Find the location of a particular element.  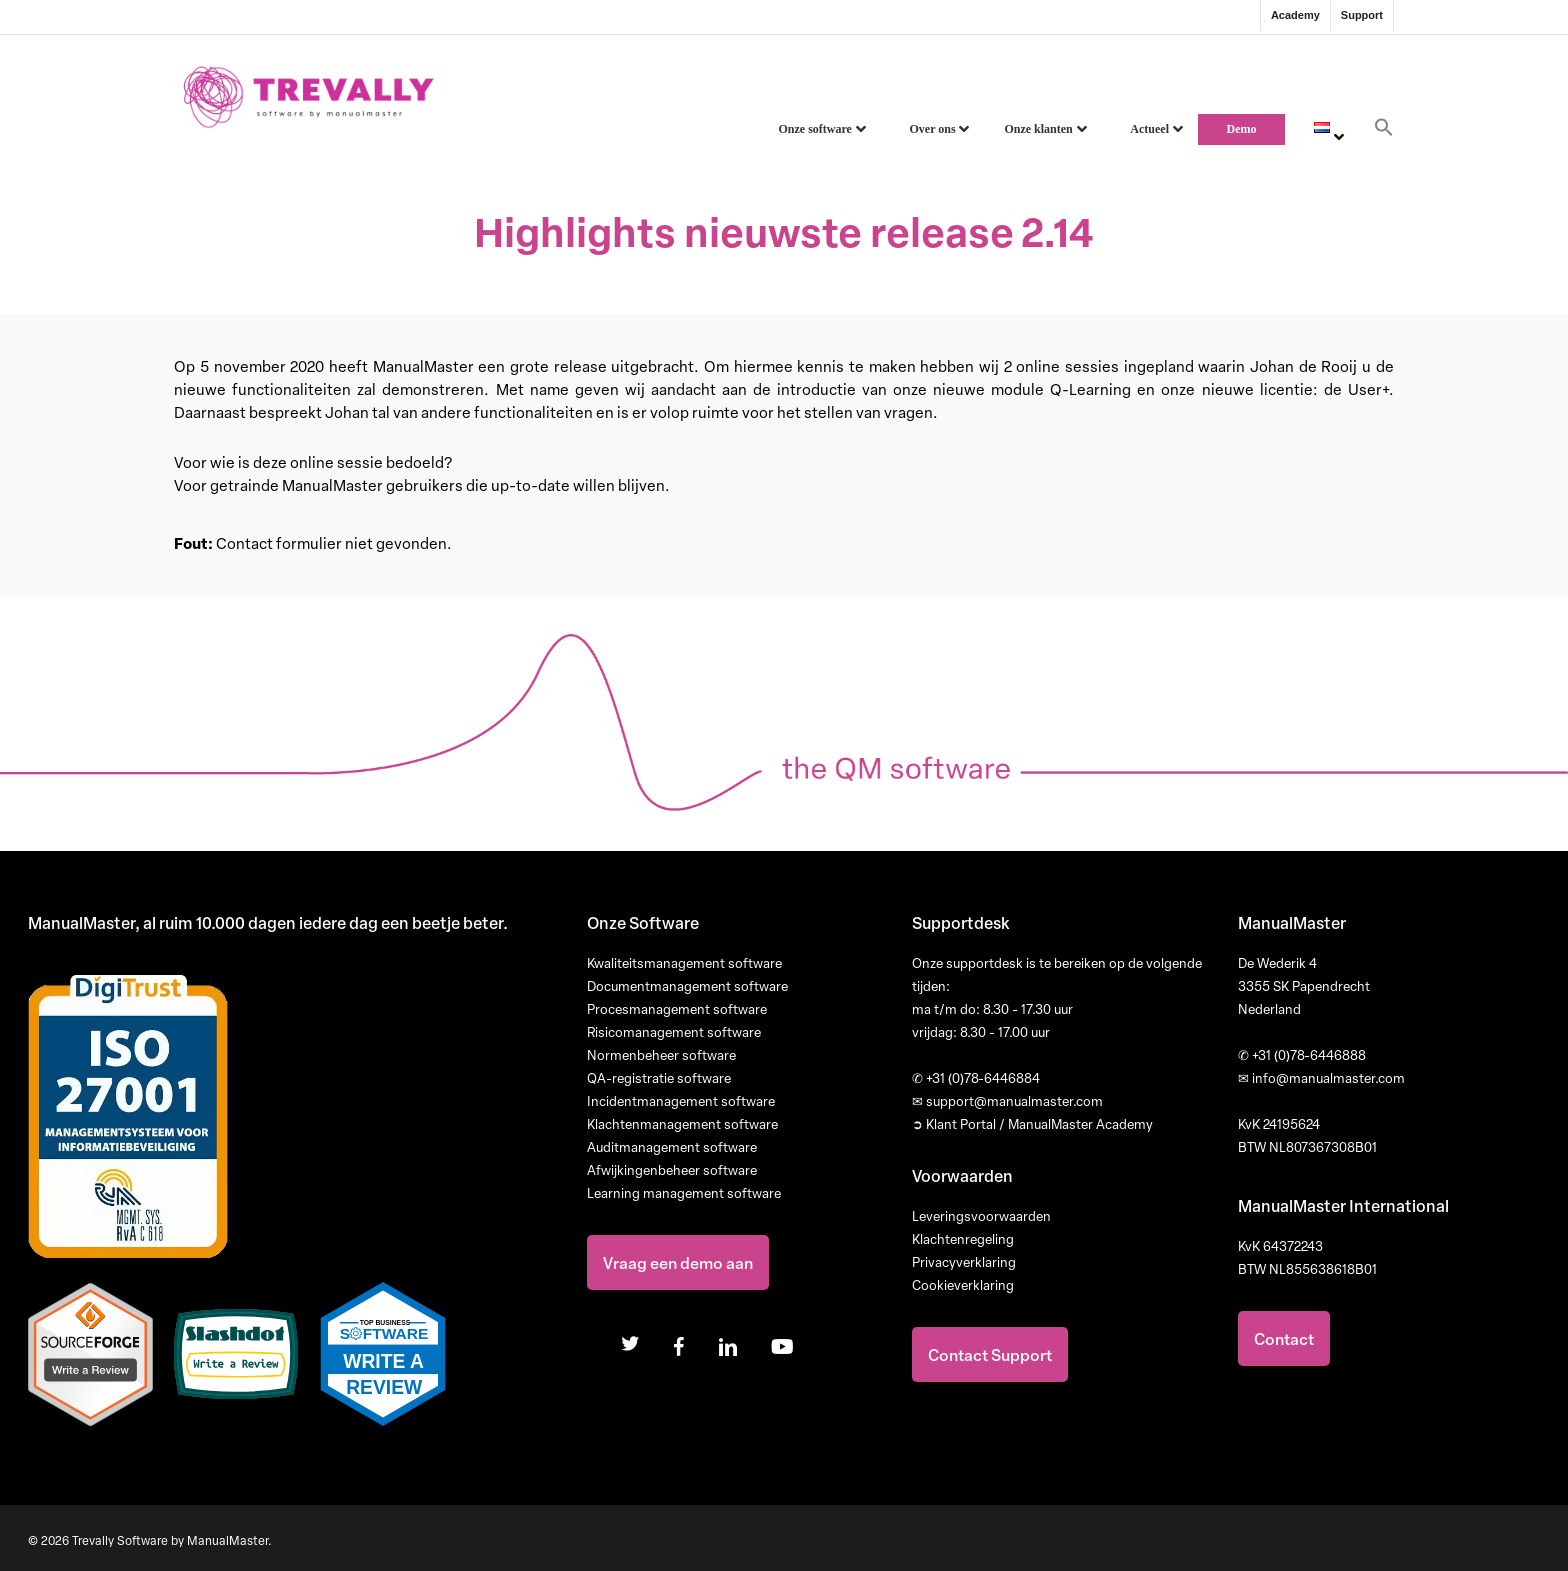

Leveringsvoorwaarden is located at coordinates (981, 1216).